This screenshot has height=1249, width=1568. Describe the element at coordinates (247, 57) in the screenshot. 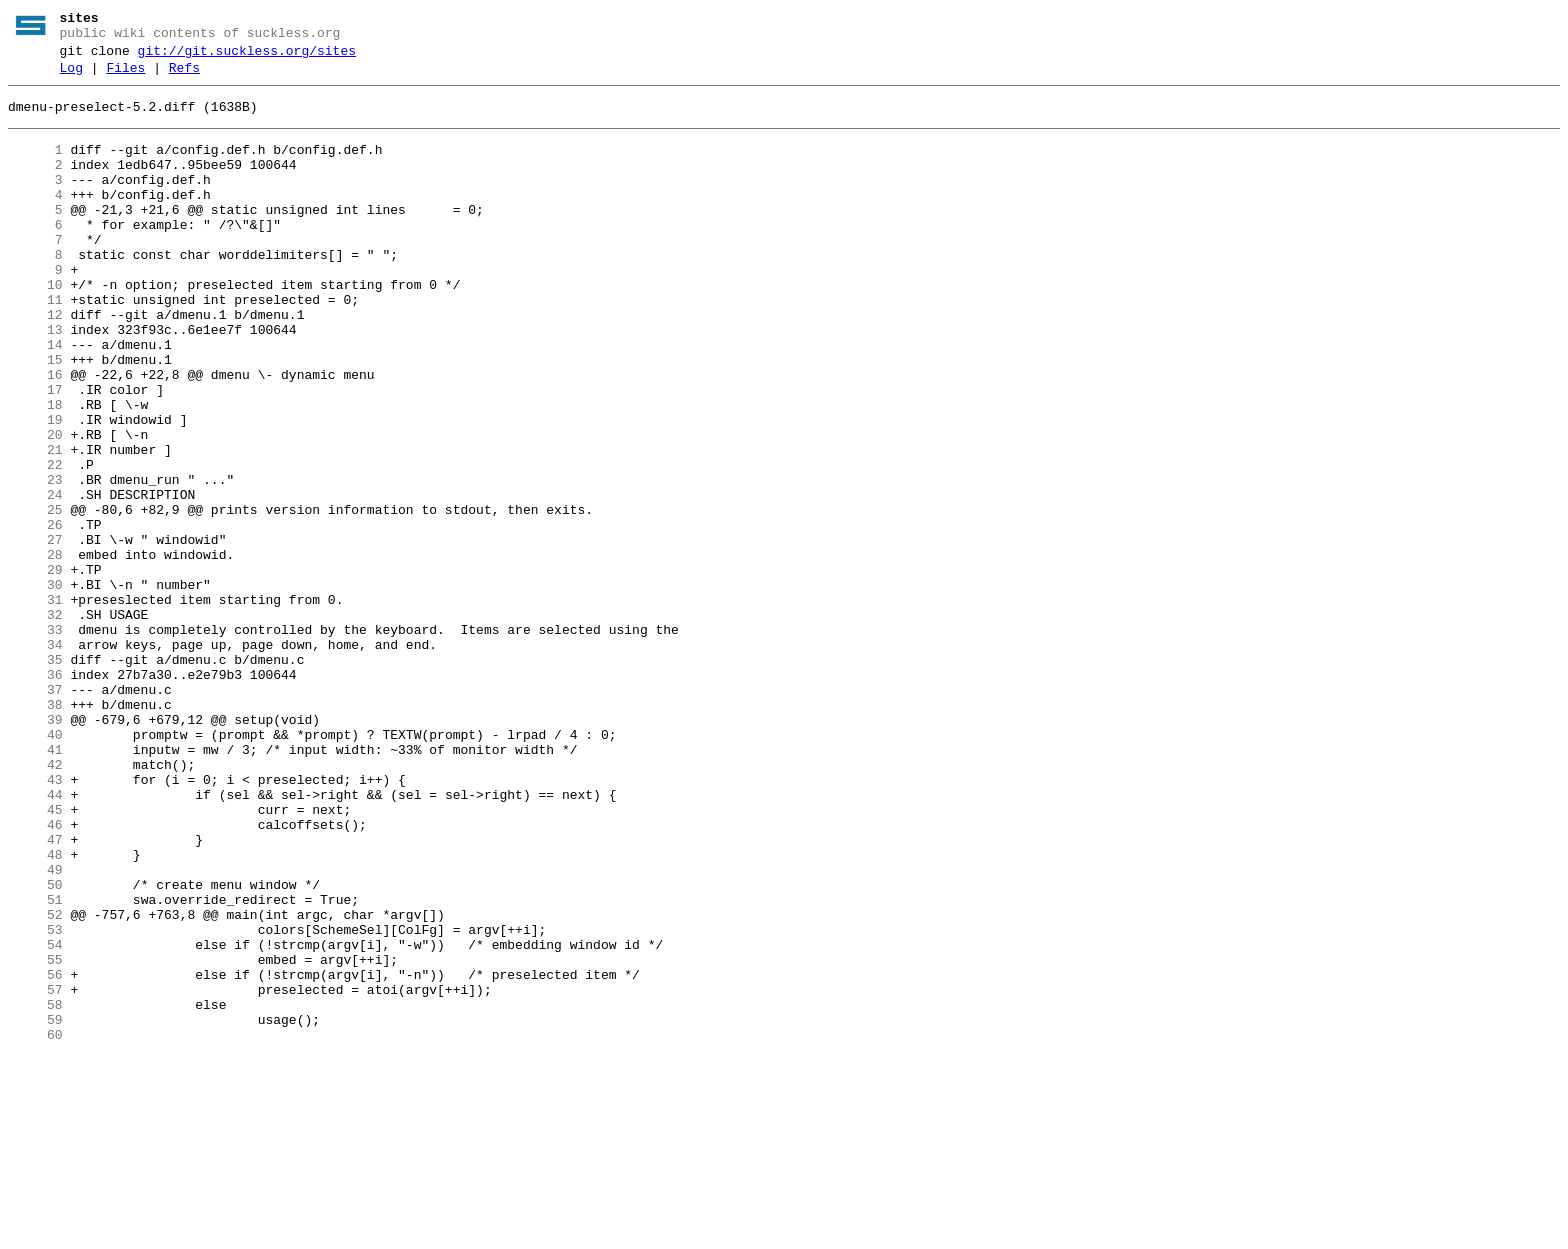

I see `git://git.suckless.org/sites` at that location.